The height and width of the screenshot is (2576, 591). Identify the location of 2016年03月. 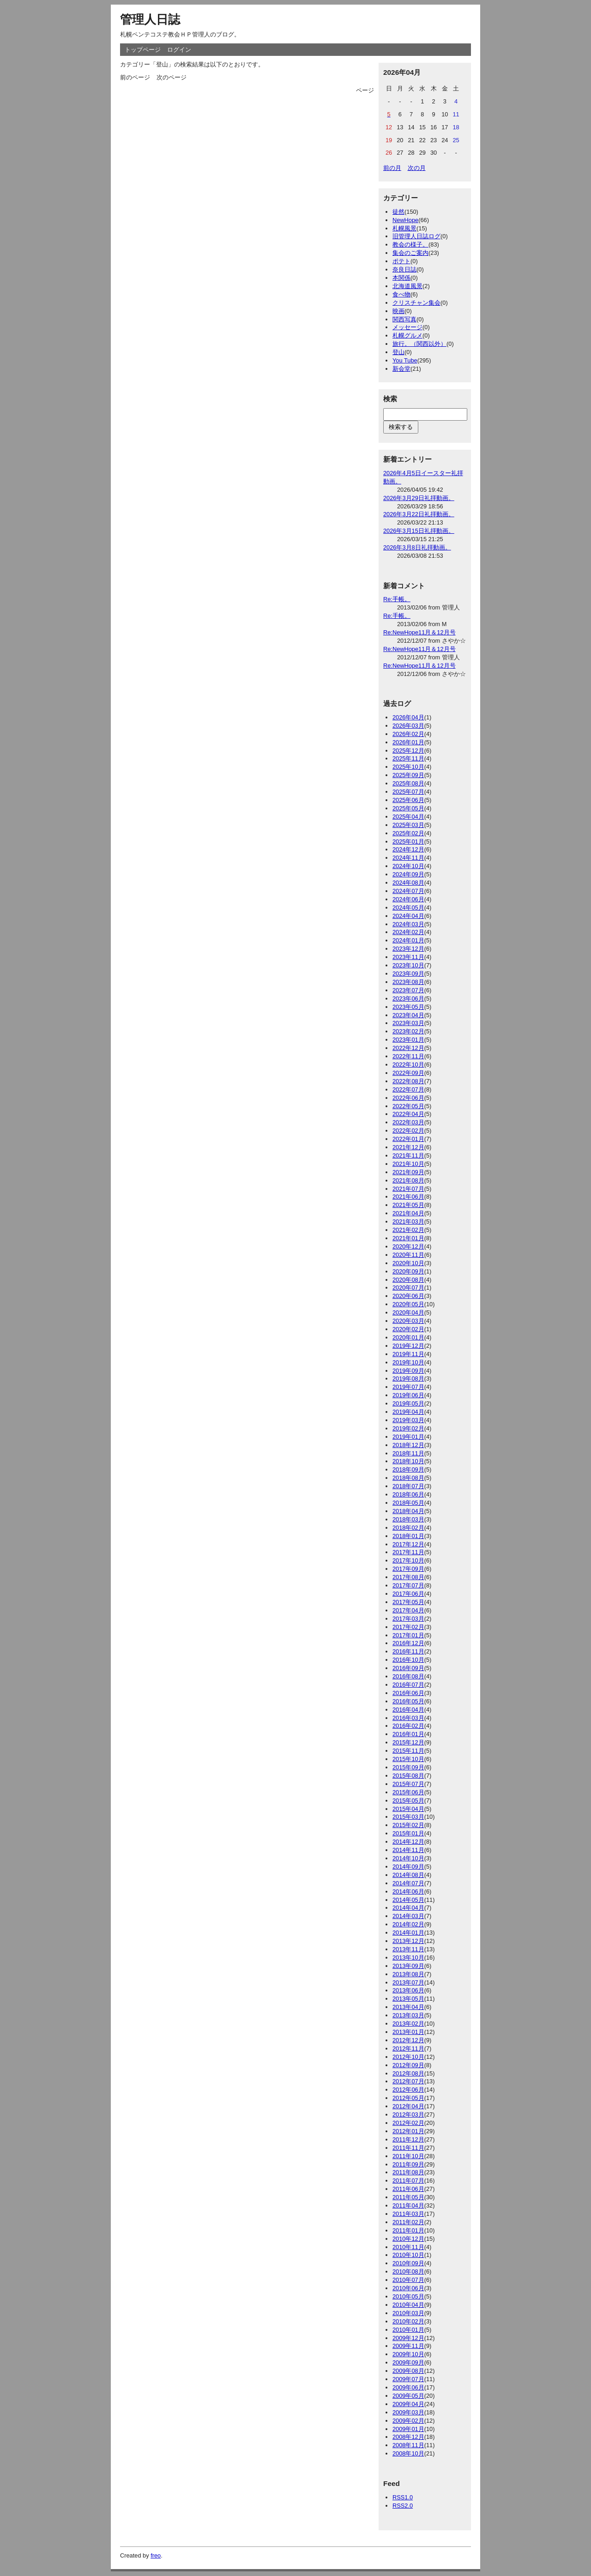
(408, 1717).